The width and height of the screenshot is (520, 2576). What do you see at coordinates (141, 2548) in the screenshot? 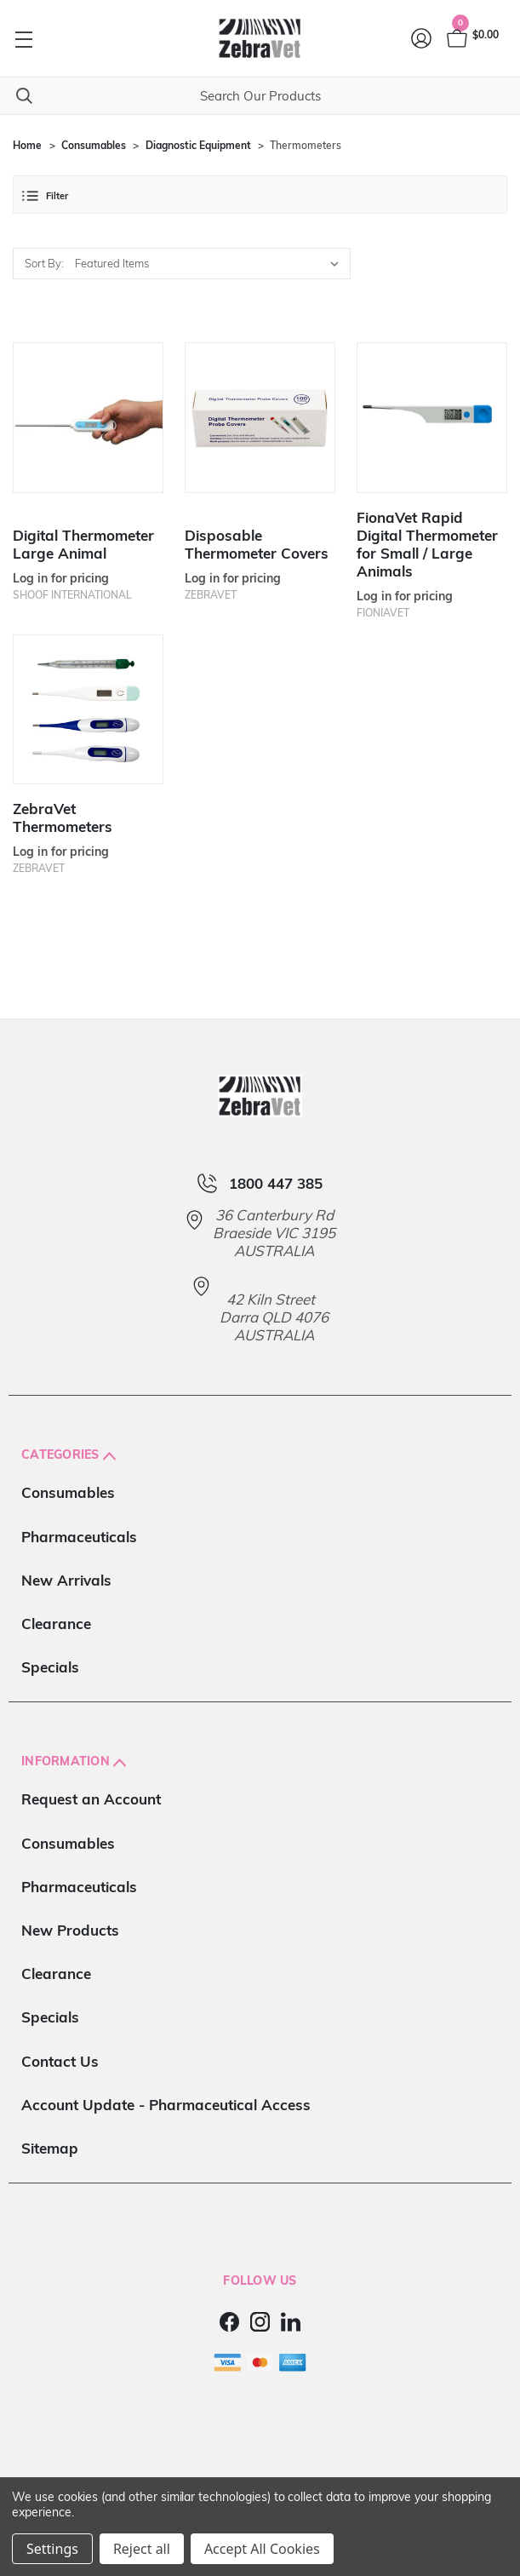
I see `Reject all` at bounding box center [141, 2548].